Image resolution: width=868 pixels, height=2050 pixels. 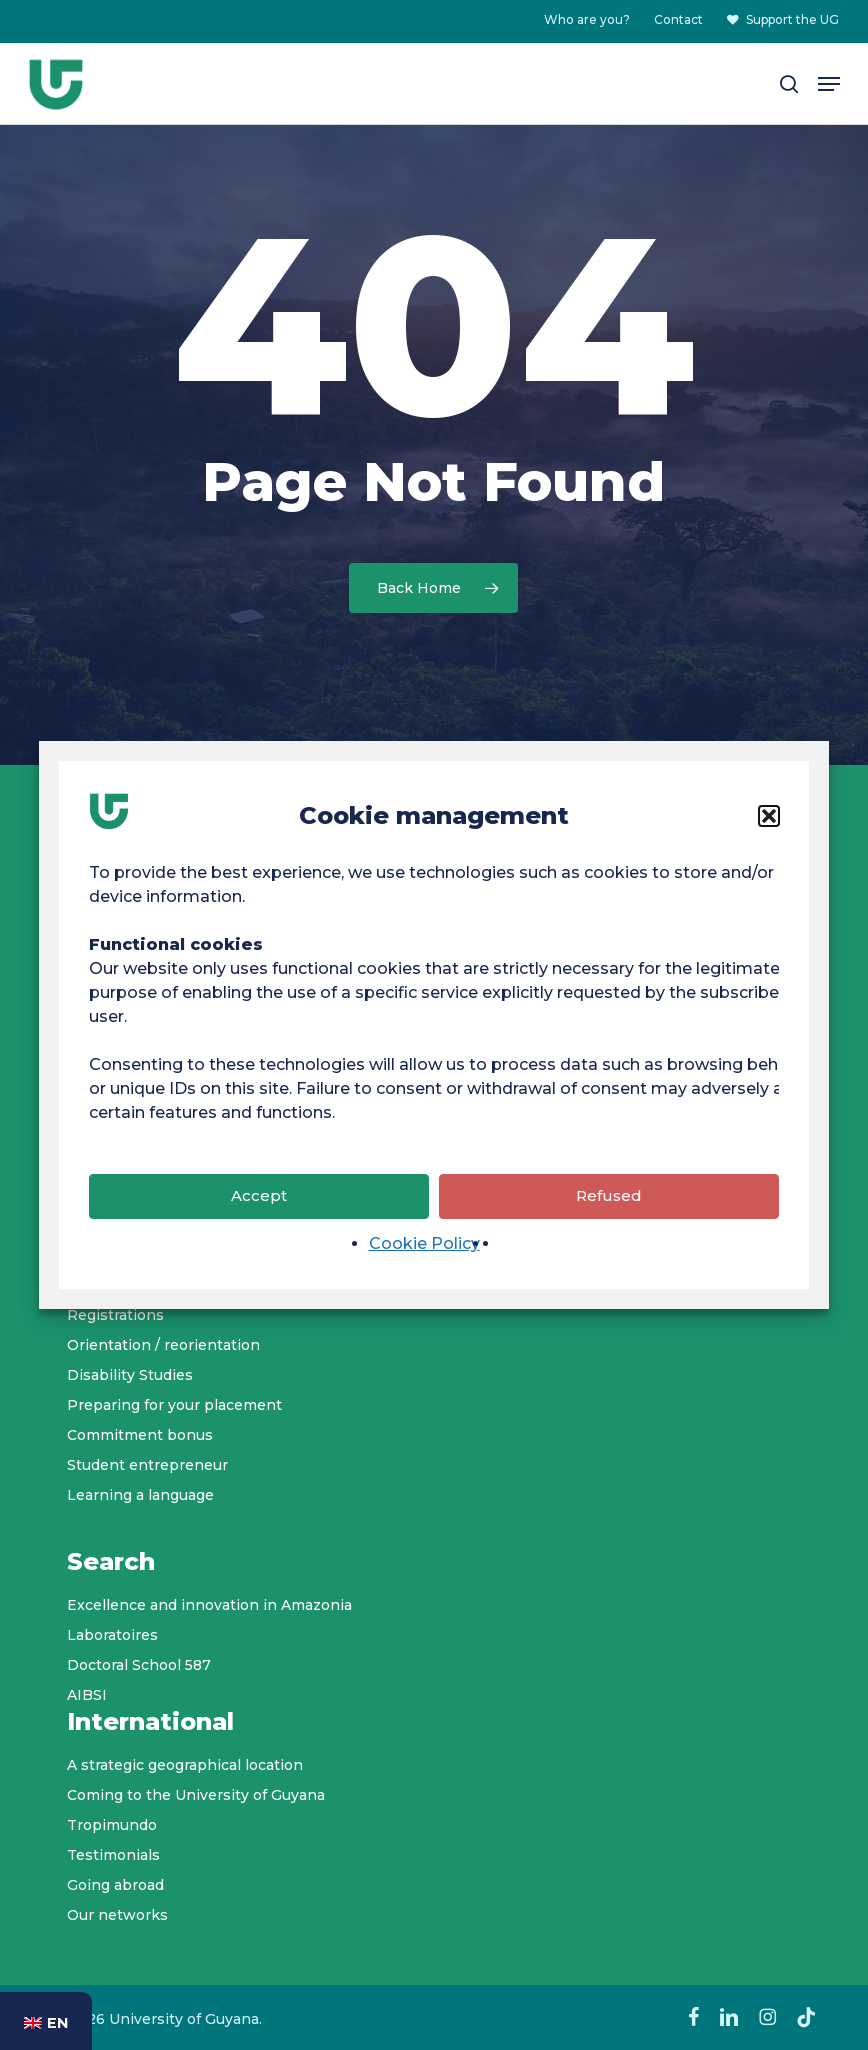 What do you see at coordinates (609, 1227) in the screenshot?
I see `Refused` at bounding box center [609, 1227].